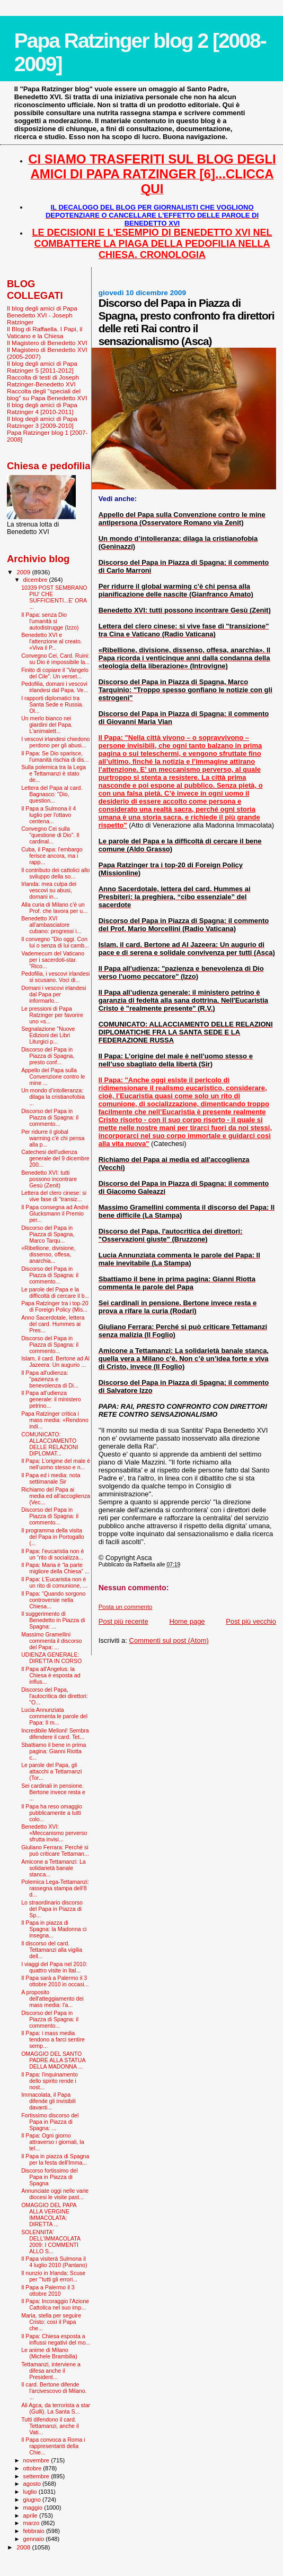 This screenshot has height=2576, width=283. I want to click on Le anime di Milano (Michele Brambilla), so click(49, 2353).